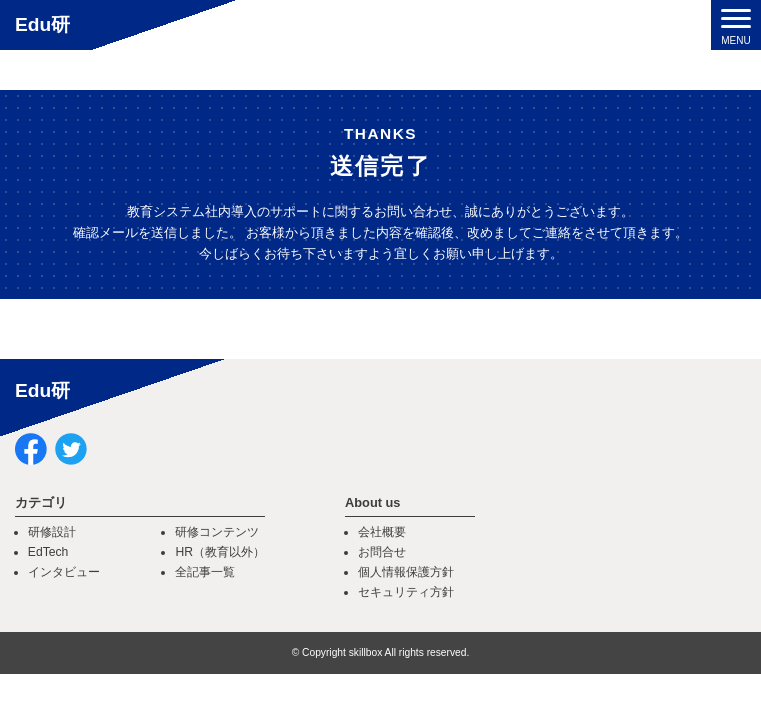 The height and width of the screenshot is (720, 761). Describe the element at coordinates (205, 572) in the screenshot. I see `全記事一覧` at that location.